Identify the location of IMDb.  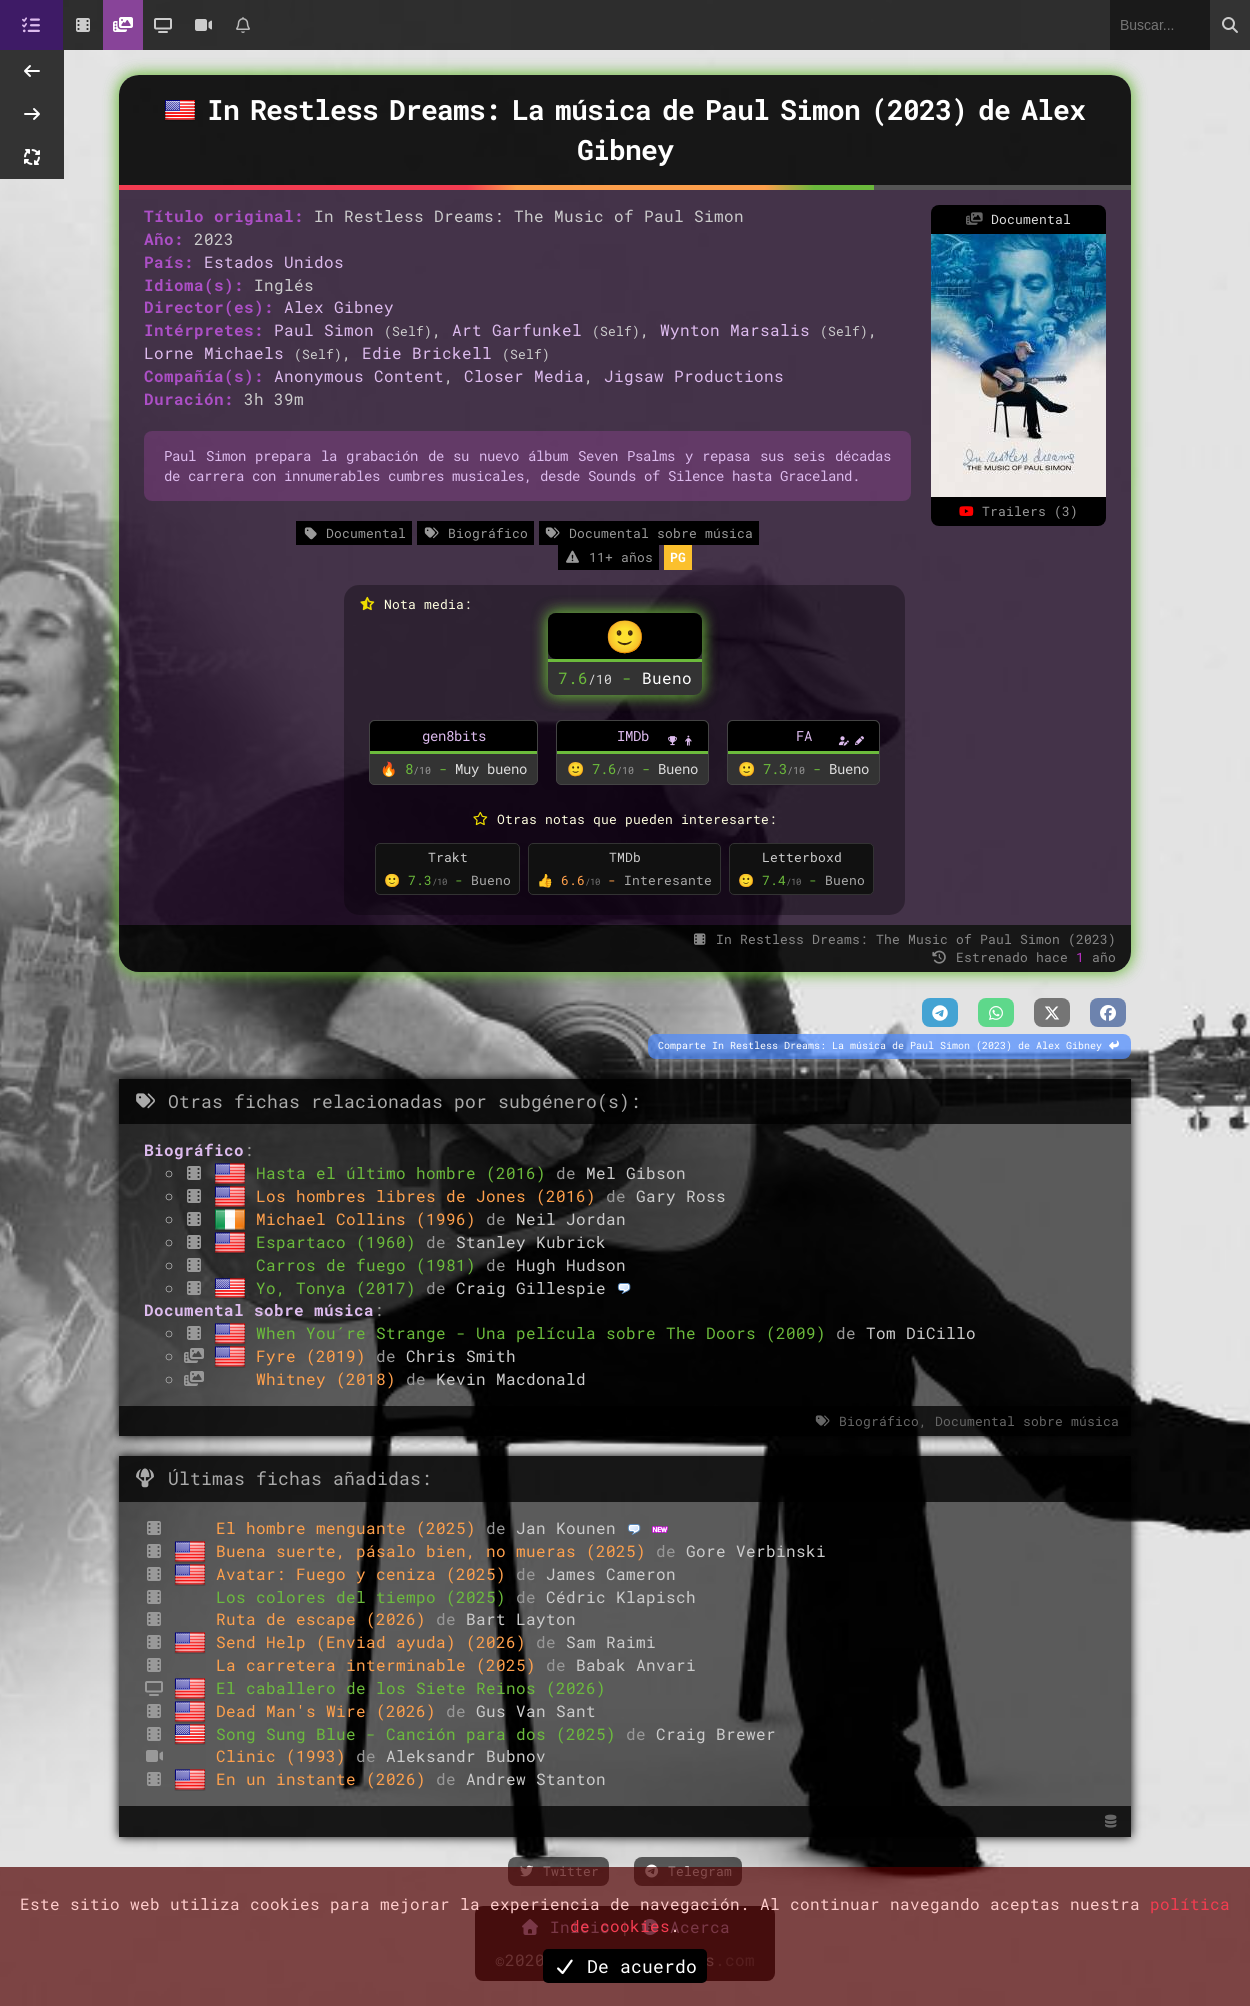
(633, 735).